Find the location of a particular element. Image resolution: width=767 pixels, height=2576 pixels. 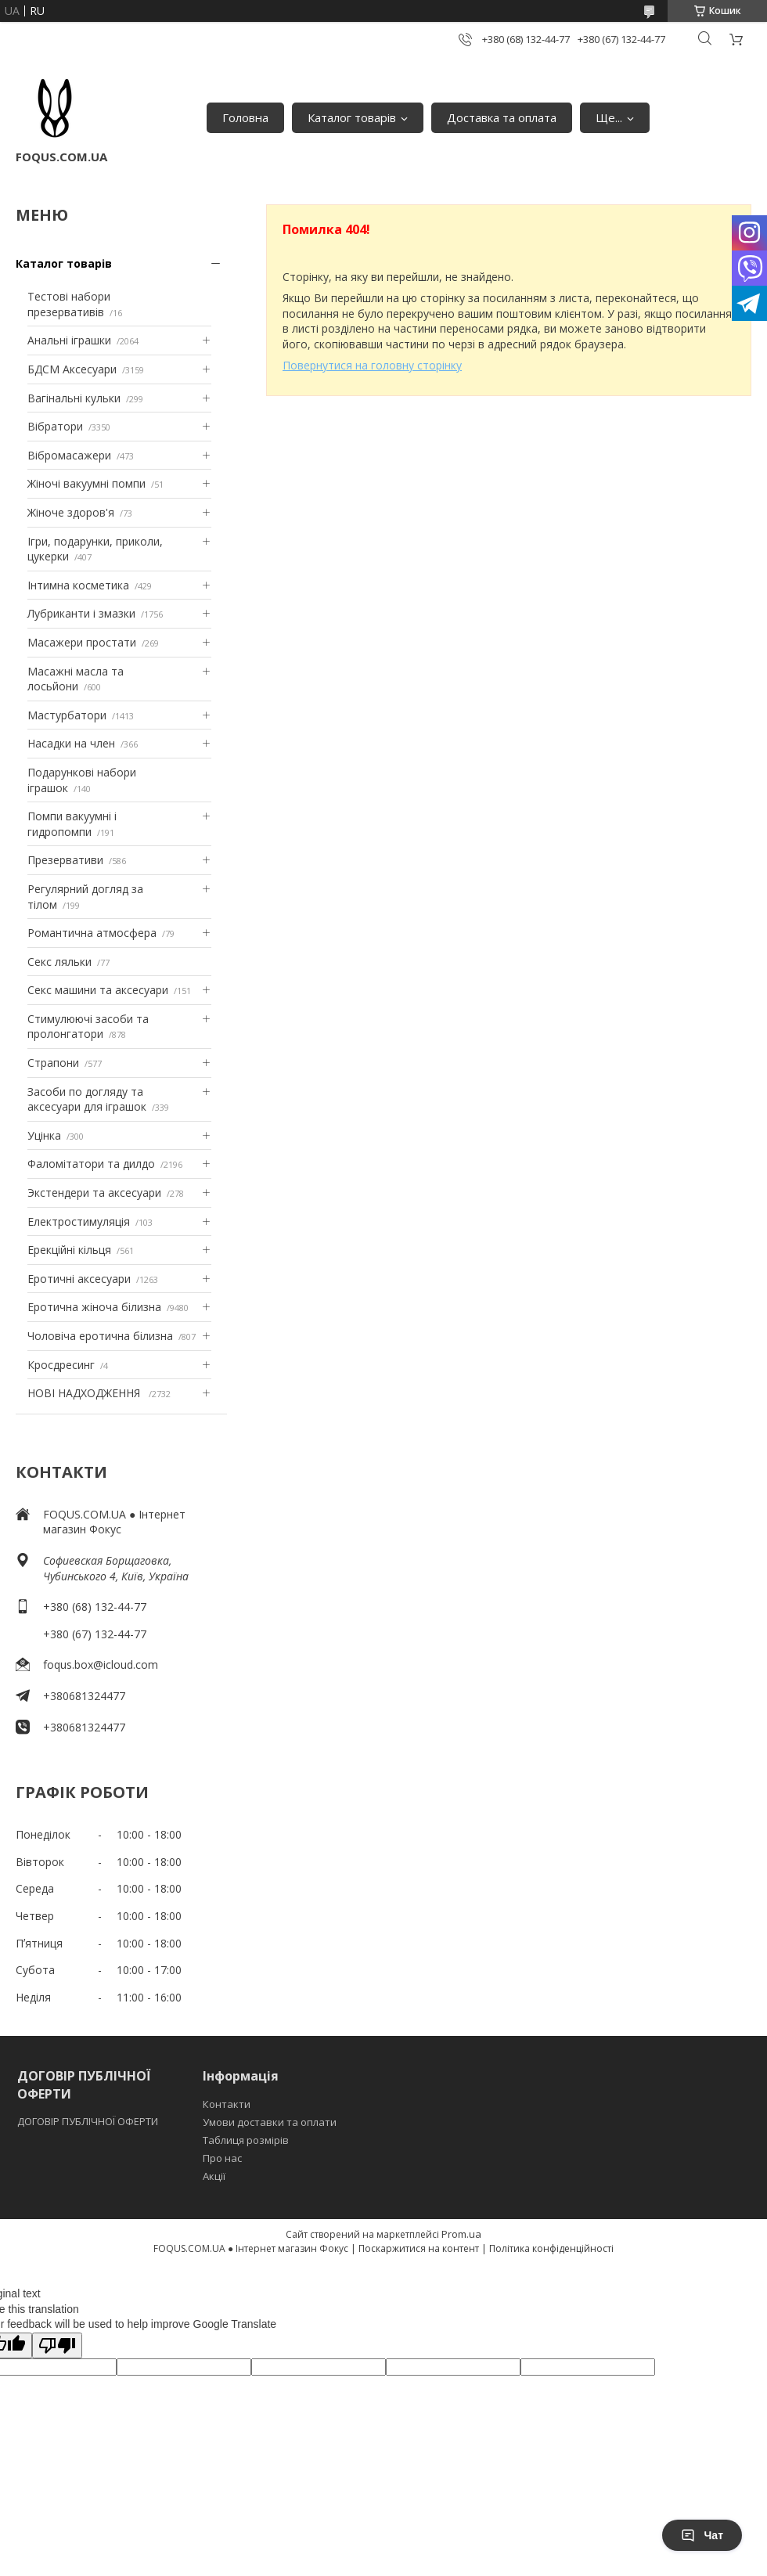

Жіноче здоров'я is located at coordinates (70, 512).